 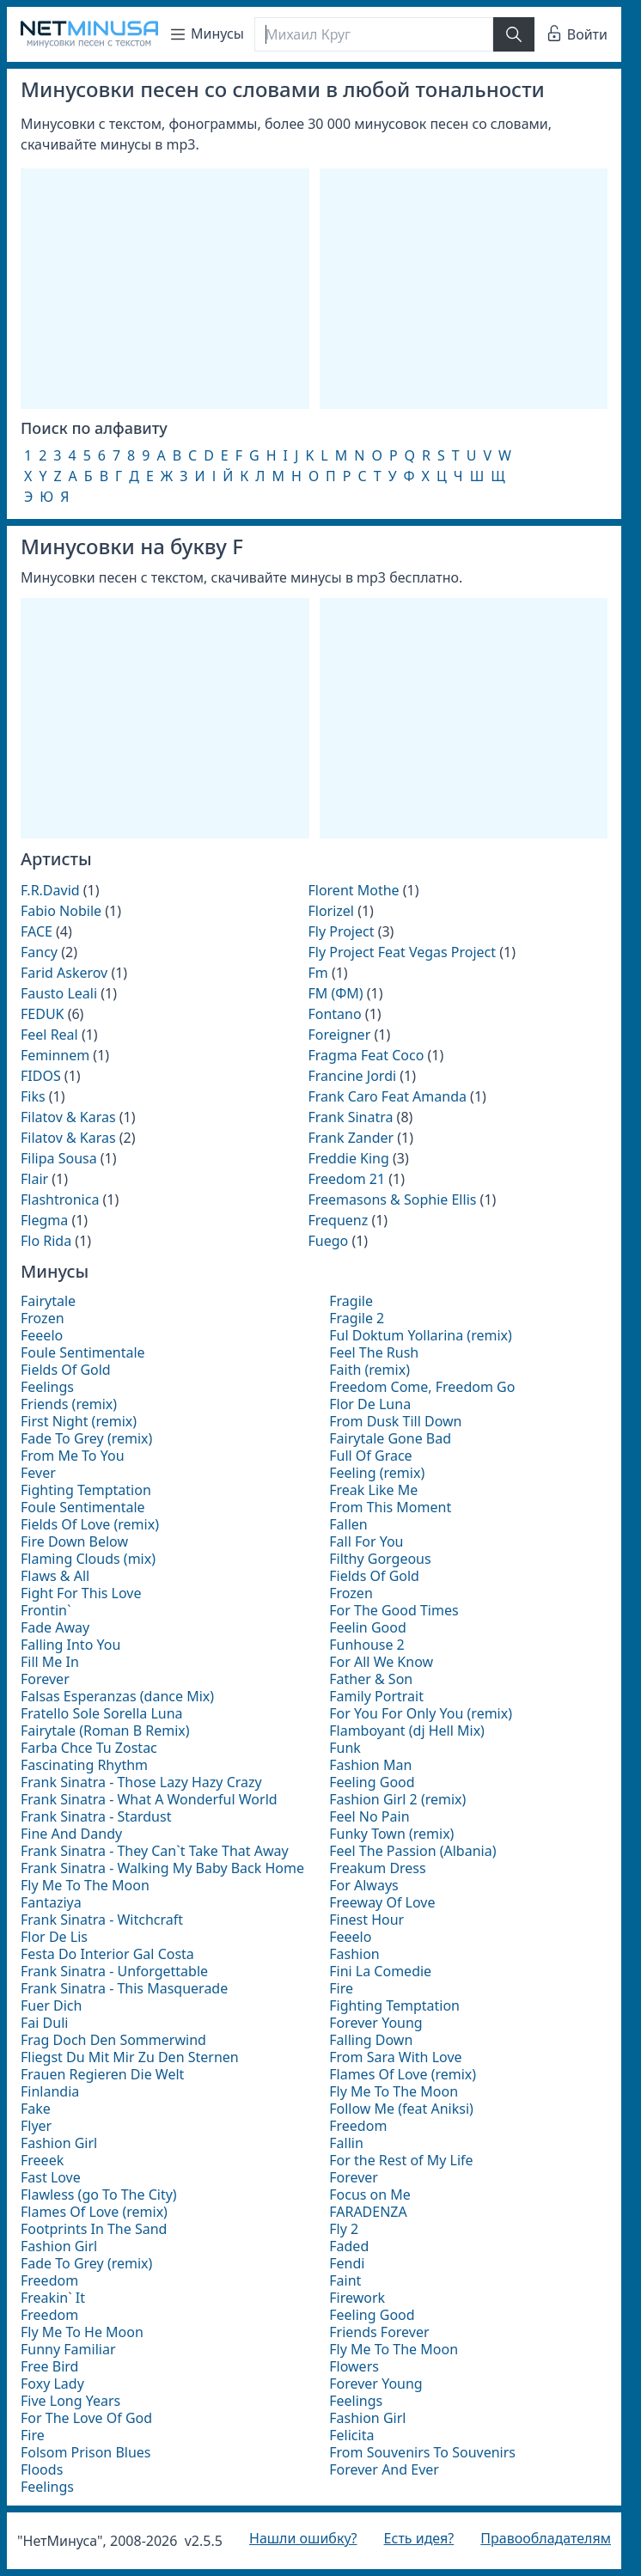 What do you see at coordinates (419, 2538) in the screenshot?
I see `Есть идея?` at bounding box center [419, 2538].